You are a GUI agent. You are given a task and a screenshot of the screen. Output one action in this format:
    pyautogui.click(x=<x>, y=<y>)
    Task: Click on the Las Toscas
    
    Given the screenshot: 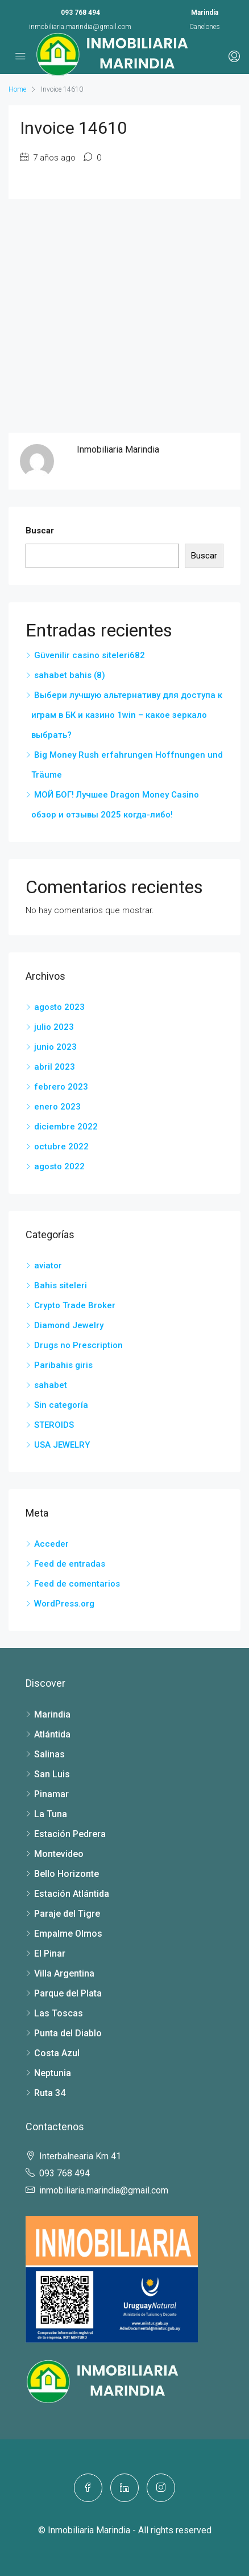 What is the action you would take?
    pyautogui.click(x=58, y=2013)
    